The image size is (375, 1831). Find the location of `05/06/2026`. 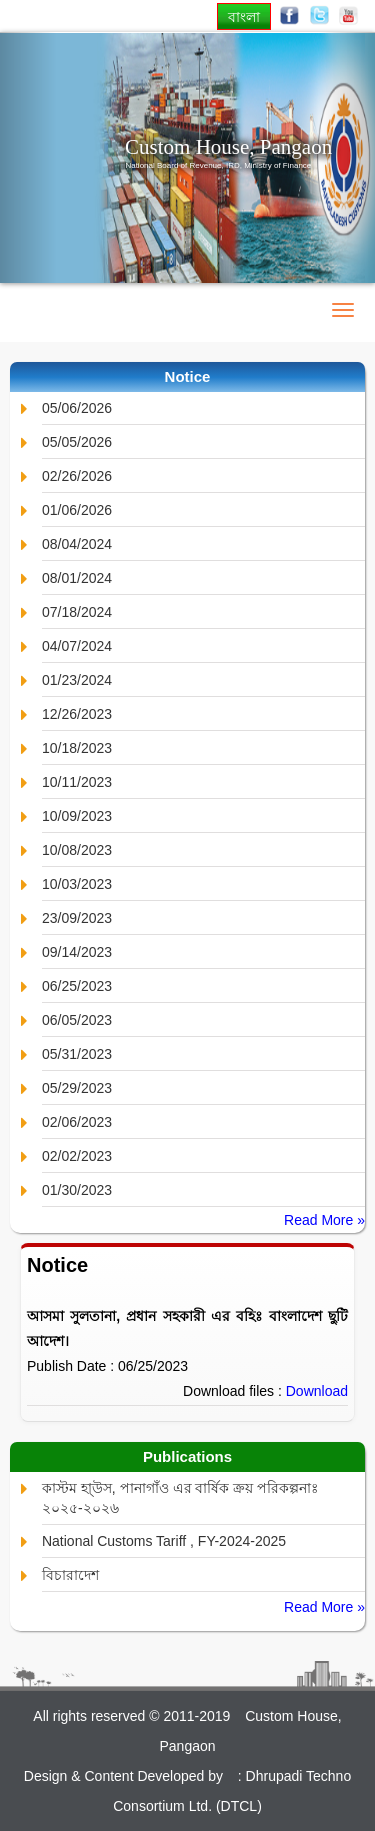

05/06/2026 is located at coordinates (77, 408).